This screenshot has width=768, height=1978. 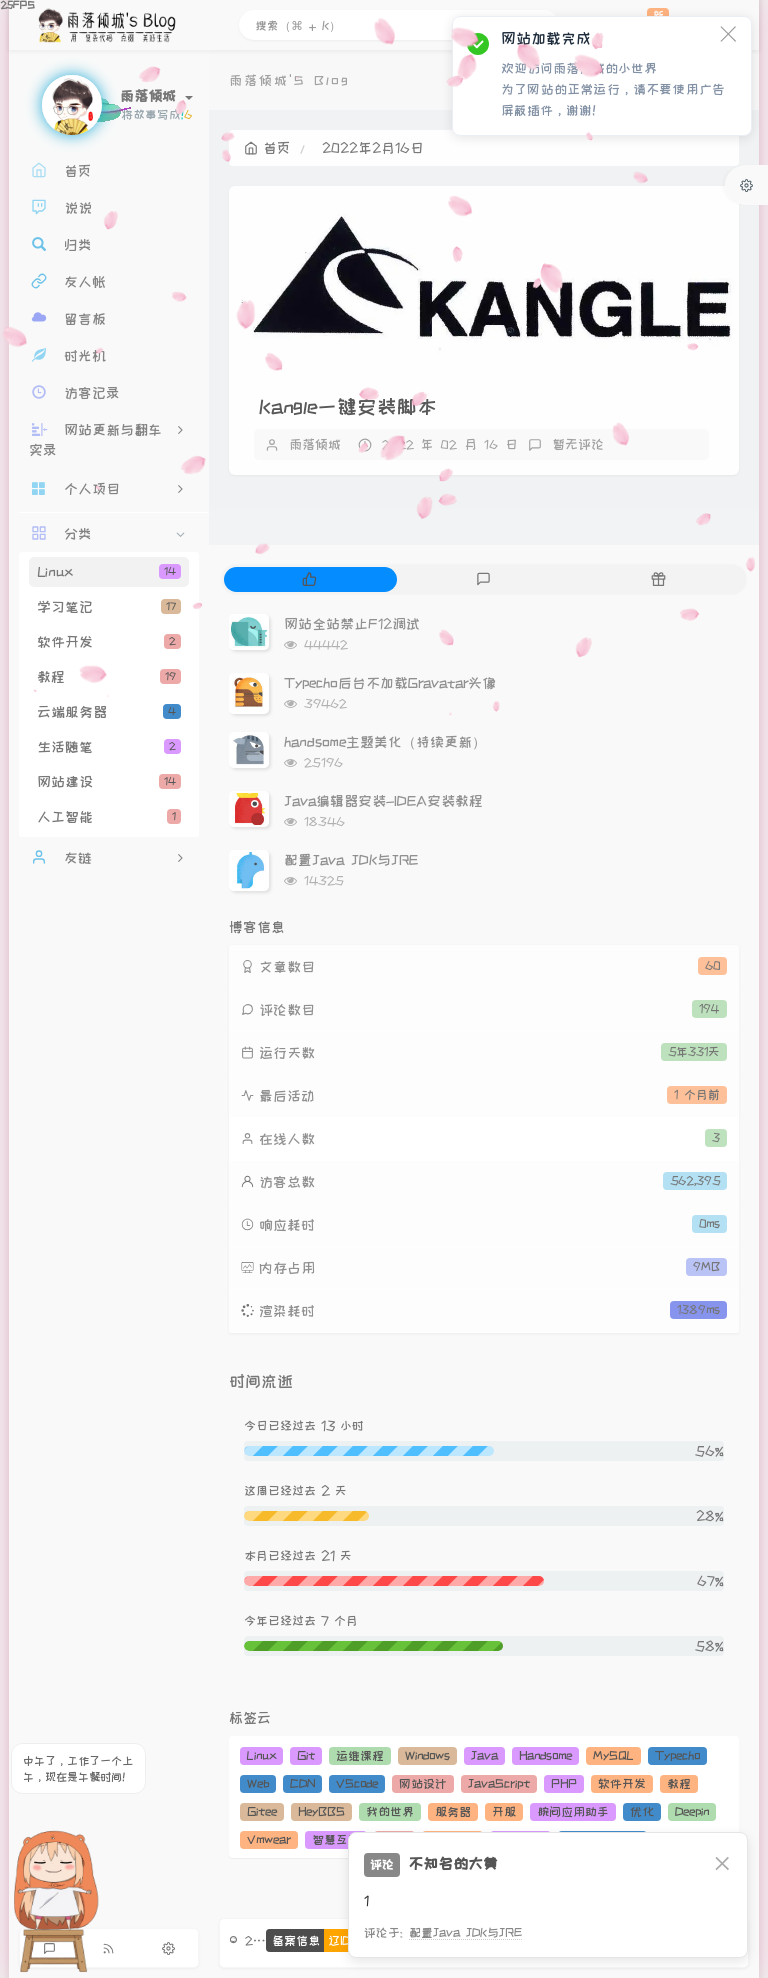 What do you see at coordinates (573, 1811) in the screenshot?
I see `腕间应用助手` at bounding box center [573, 1811].